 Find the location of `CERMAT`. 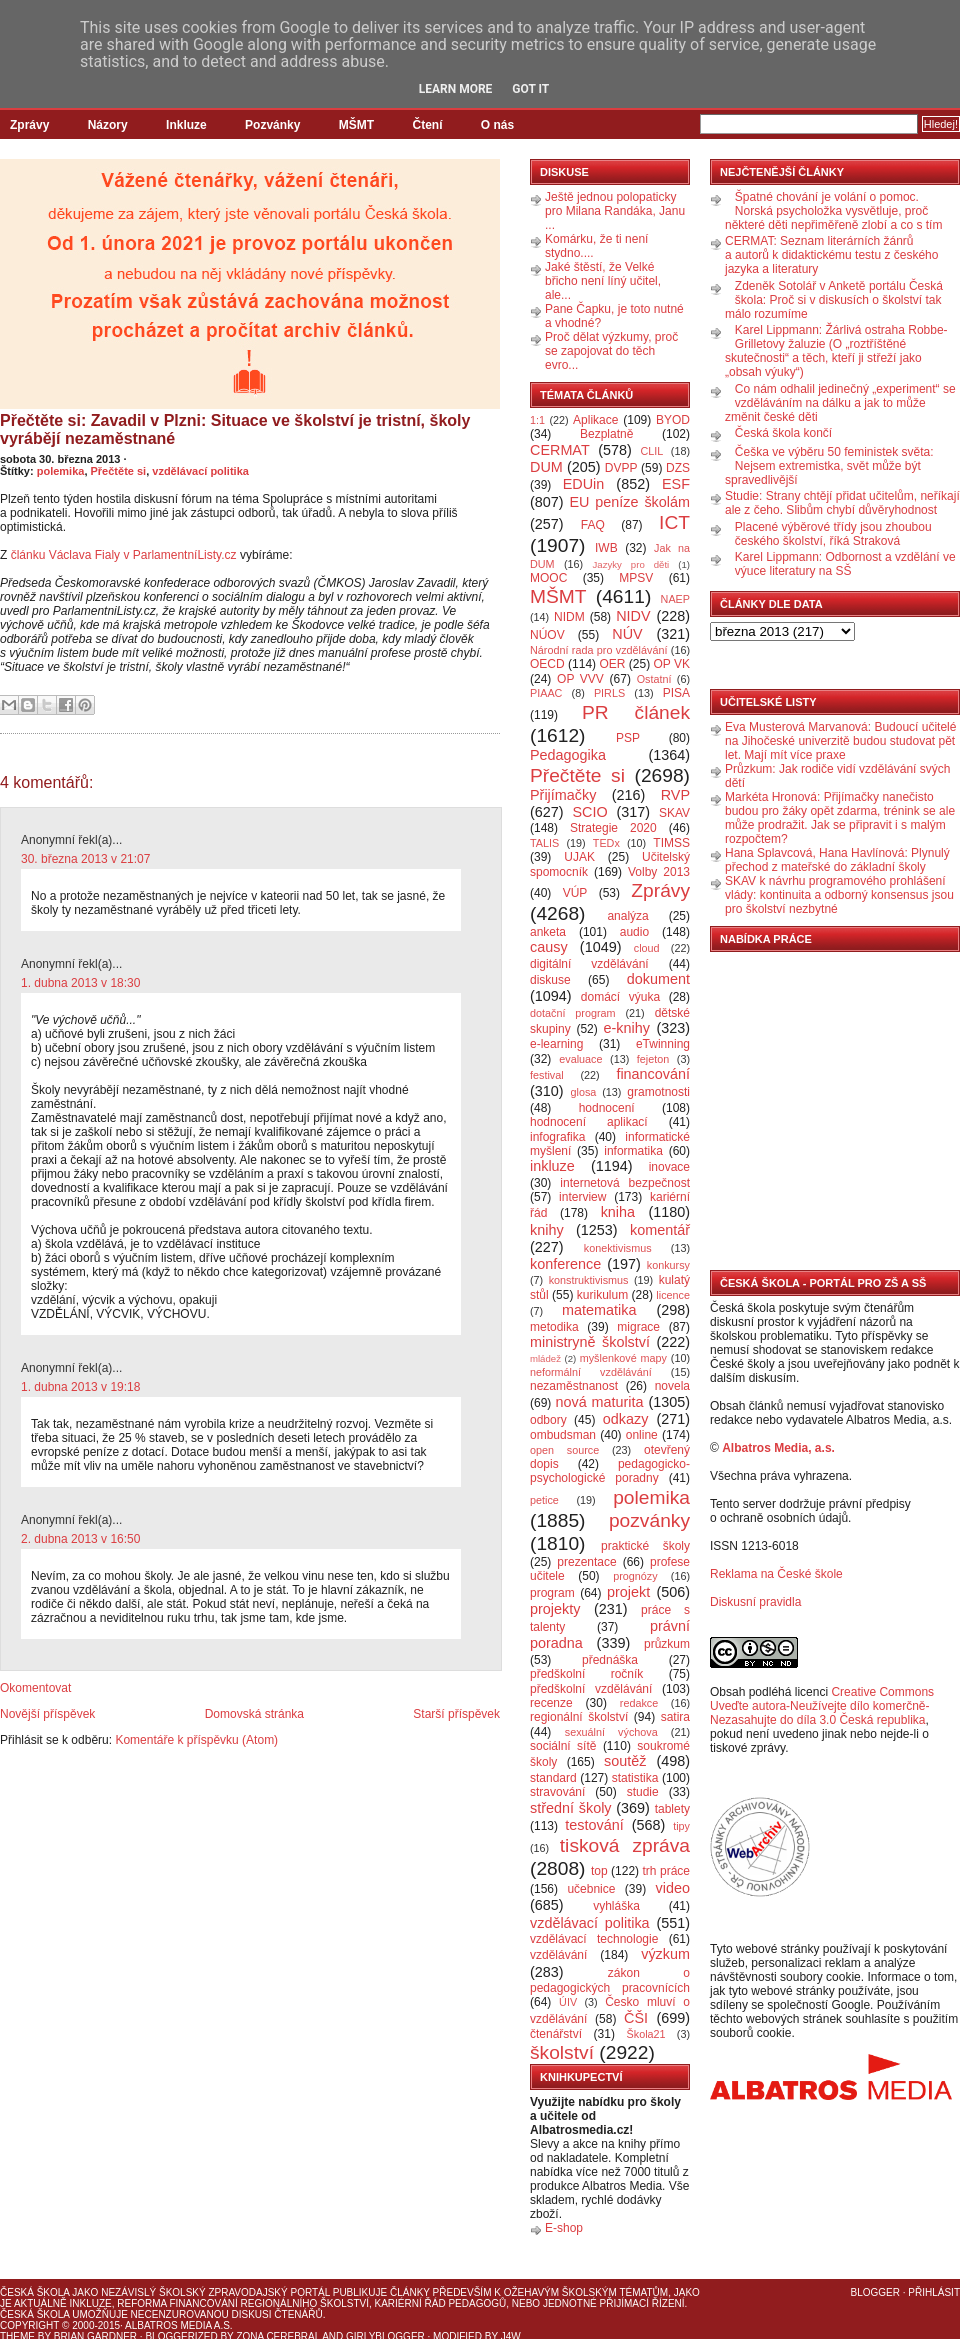

CERMAT is located at coordinates (560, 450).